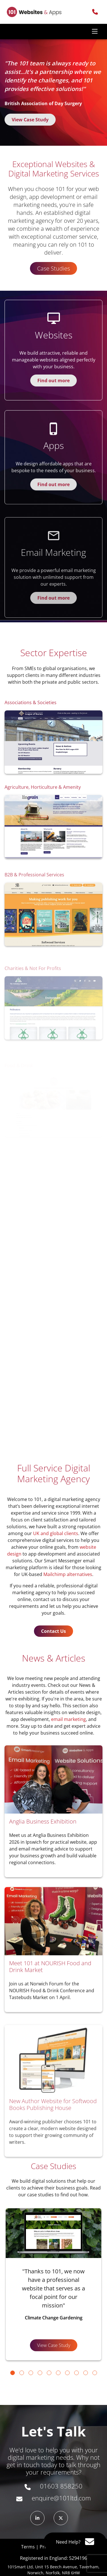 Image resolution: width=107 pixels, height=2576 pixels. I want to click on Mailchimp alternatives, so click(67, 1574).